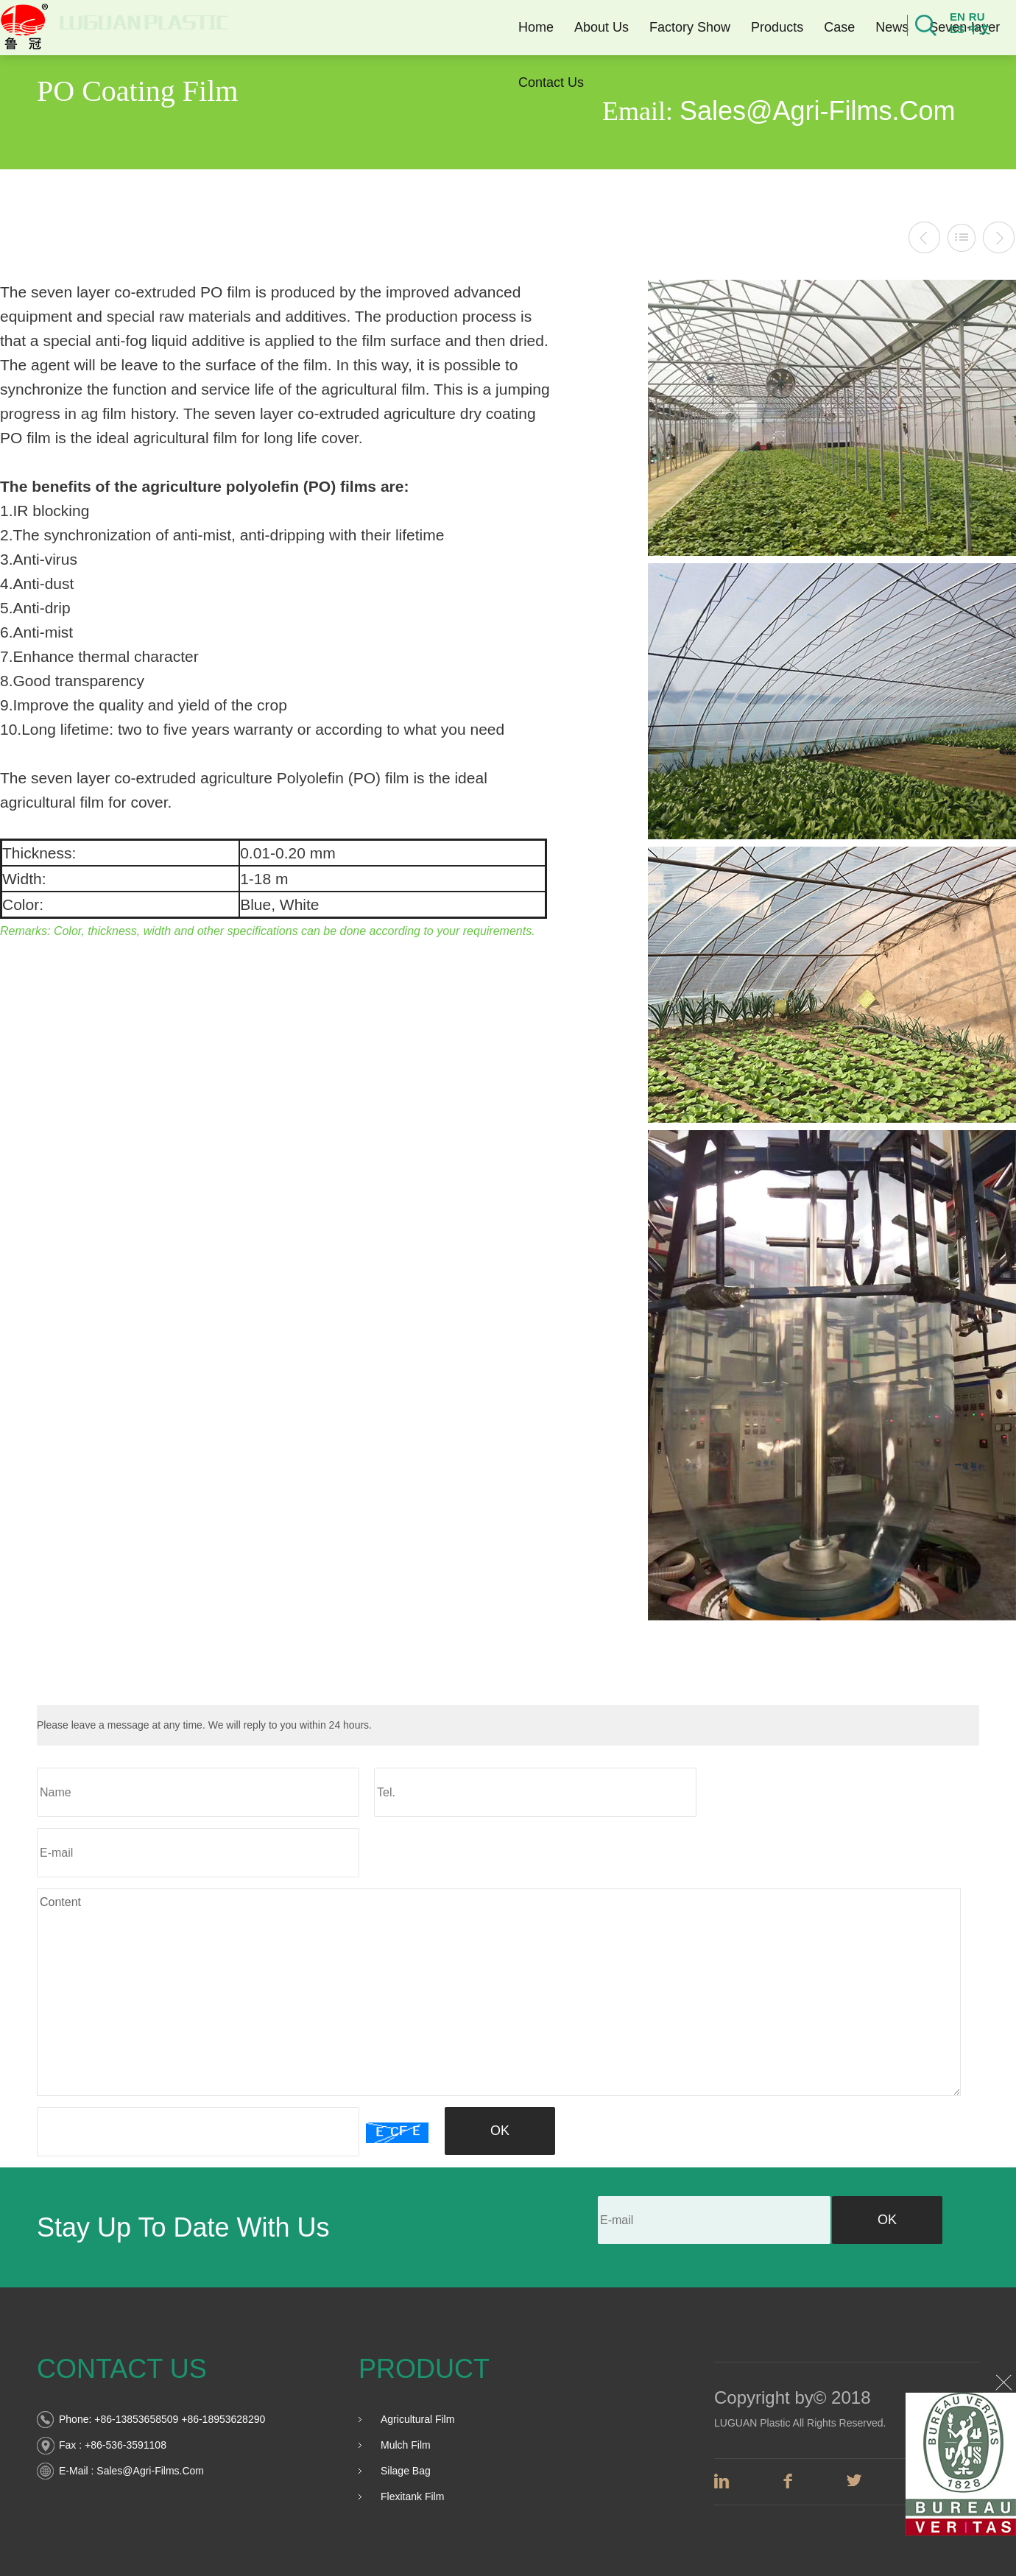 Image resolution: width=1016 pixels, height=2576 pixels. What do you see at coordinates (417, 2419) in the screenshot?
I see `Agricultural Film` at bounding box center [417, 2419].